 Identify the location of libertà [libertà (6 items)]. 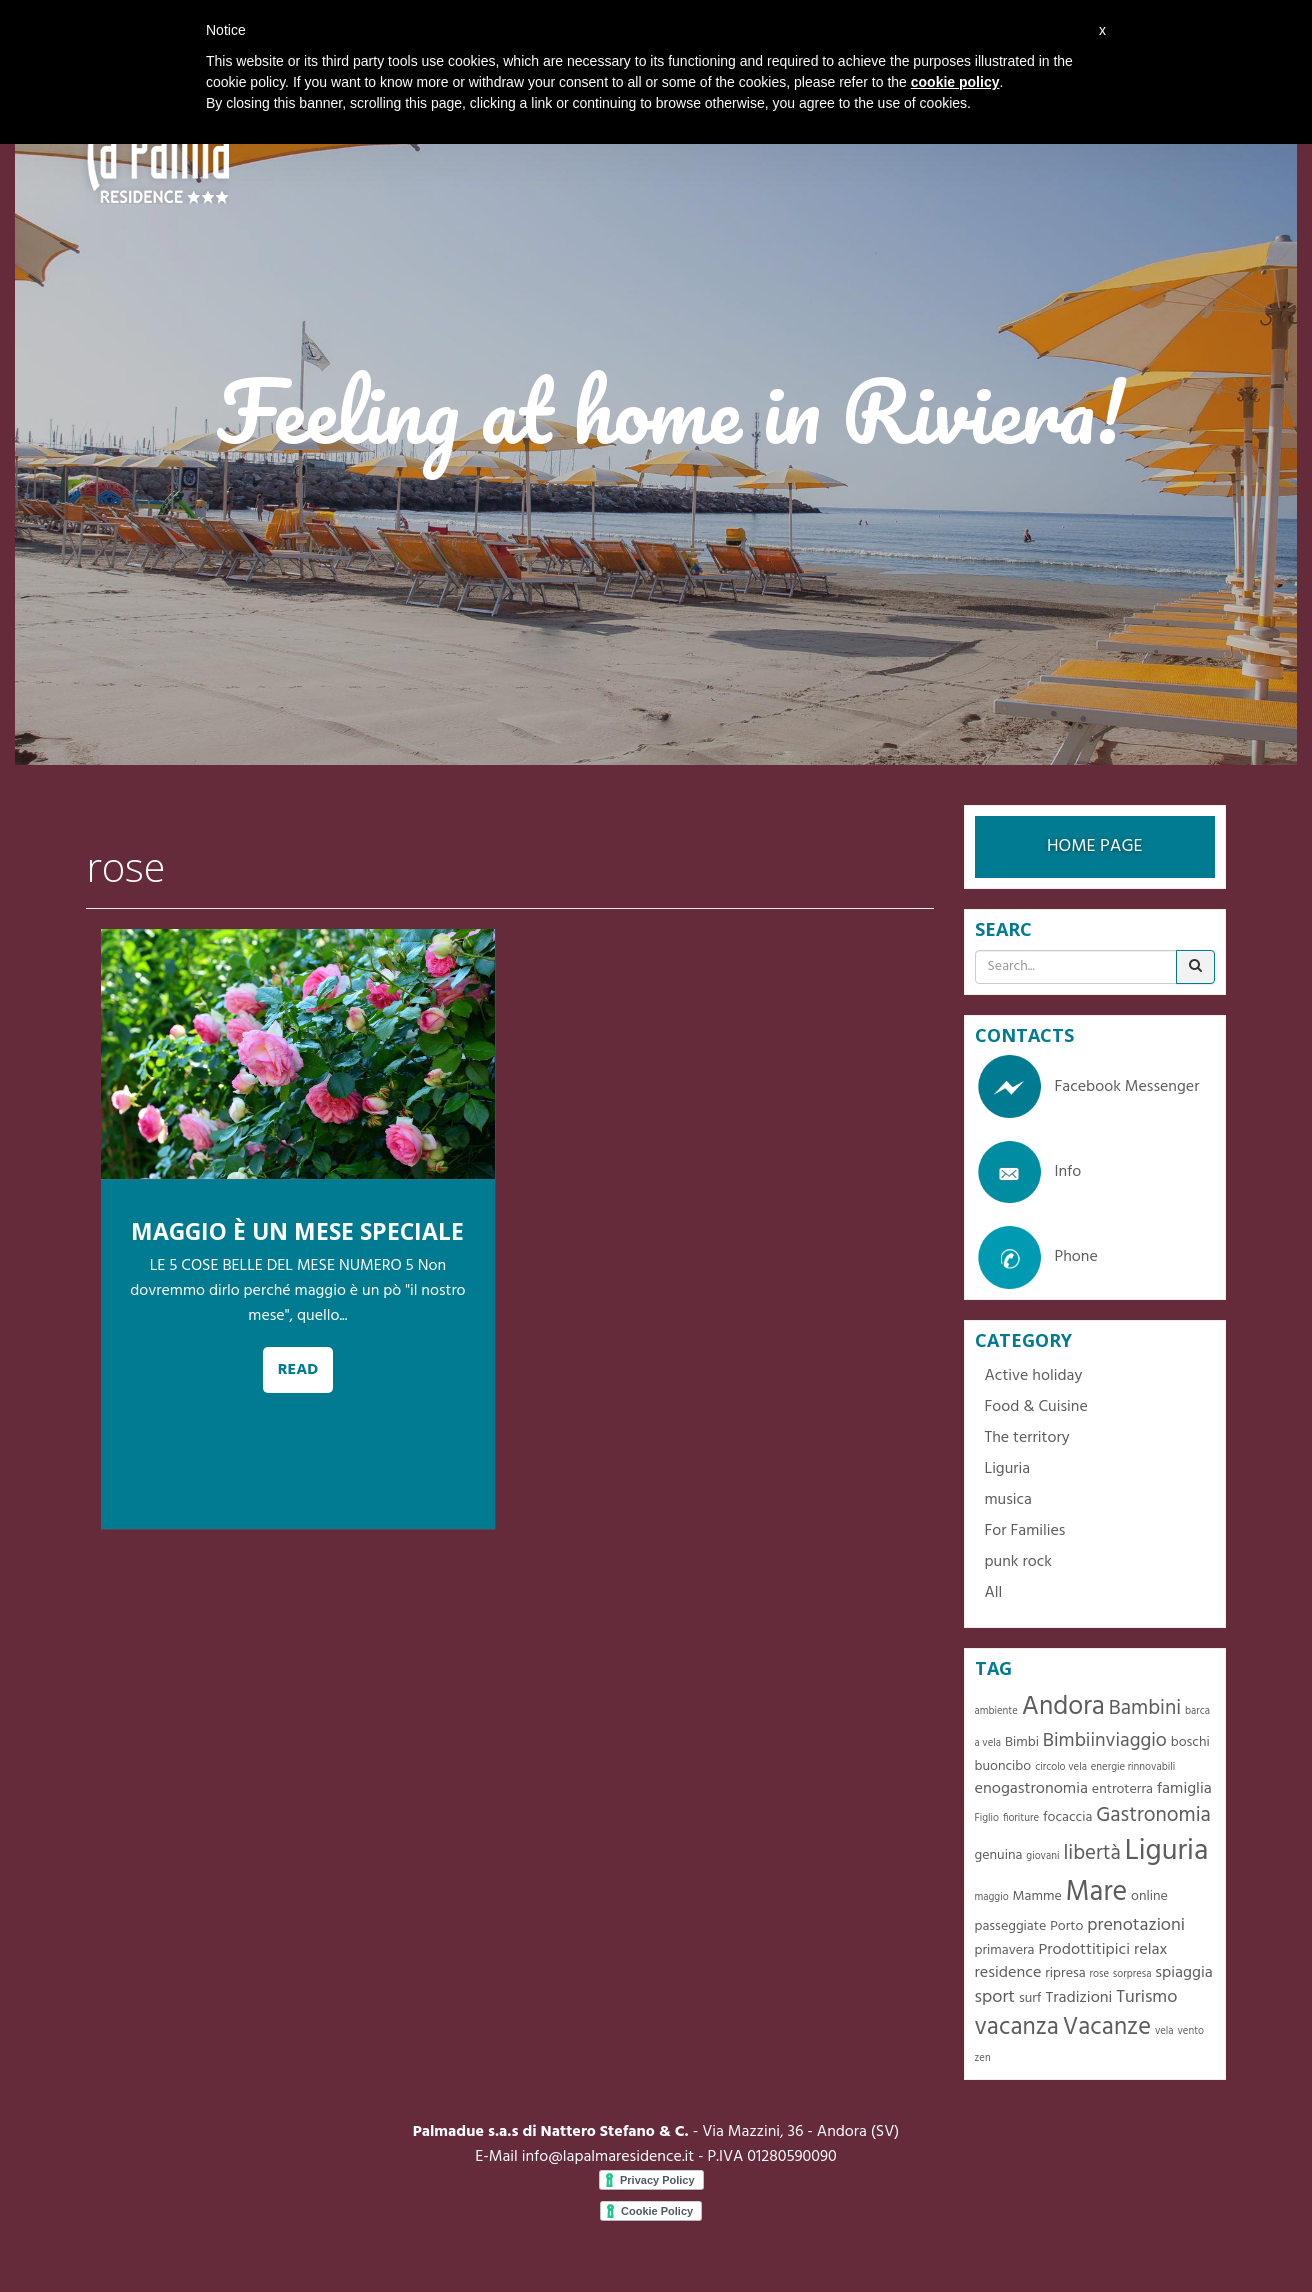
(1091, 1853).